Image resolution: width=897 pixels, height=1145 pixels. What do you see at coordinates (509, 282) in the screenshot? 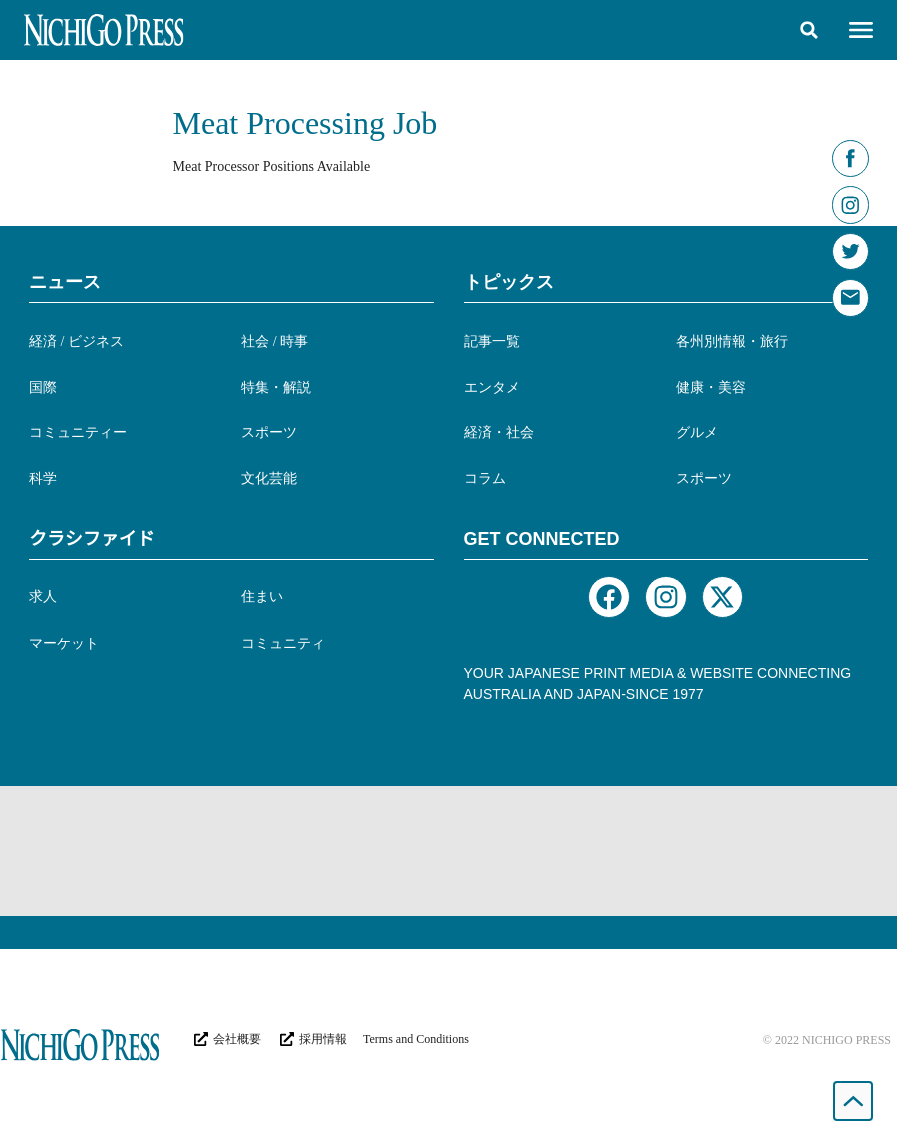
I see `トピックス` at bounding box center [509, 282].